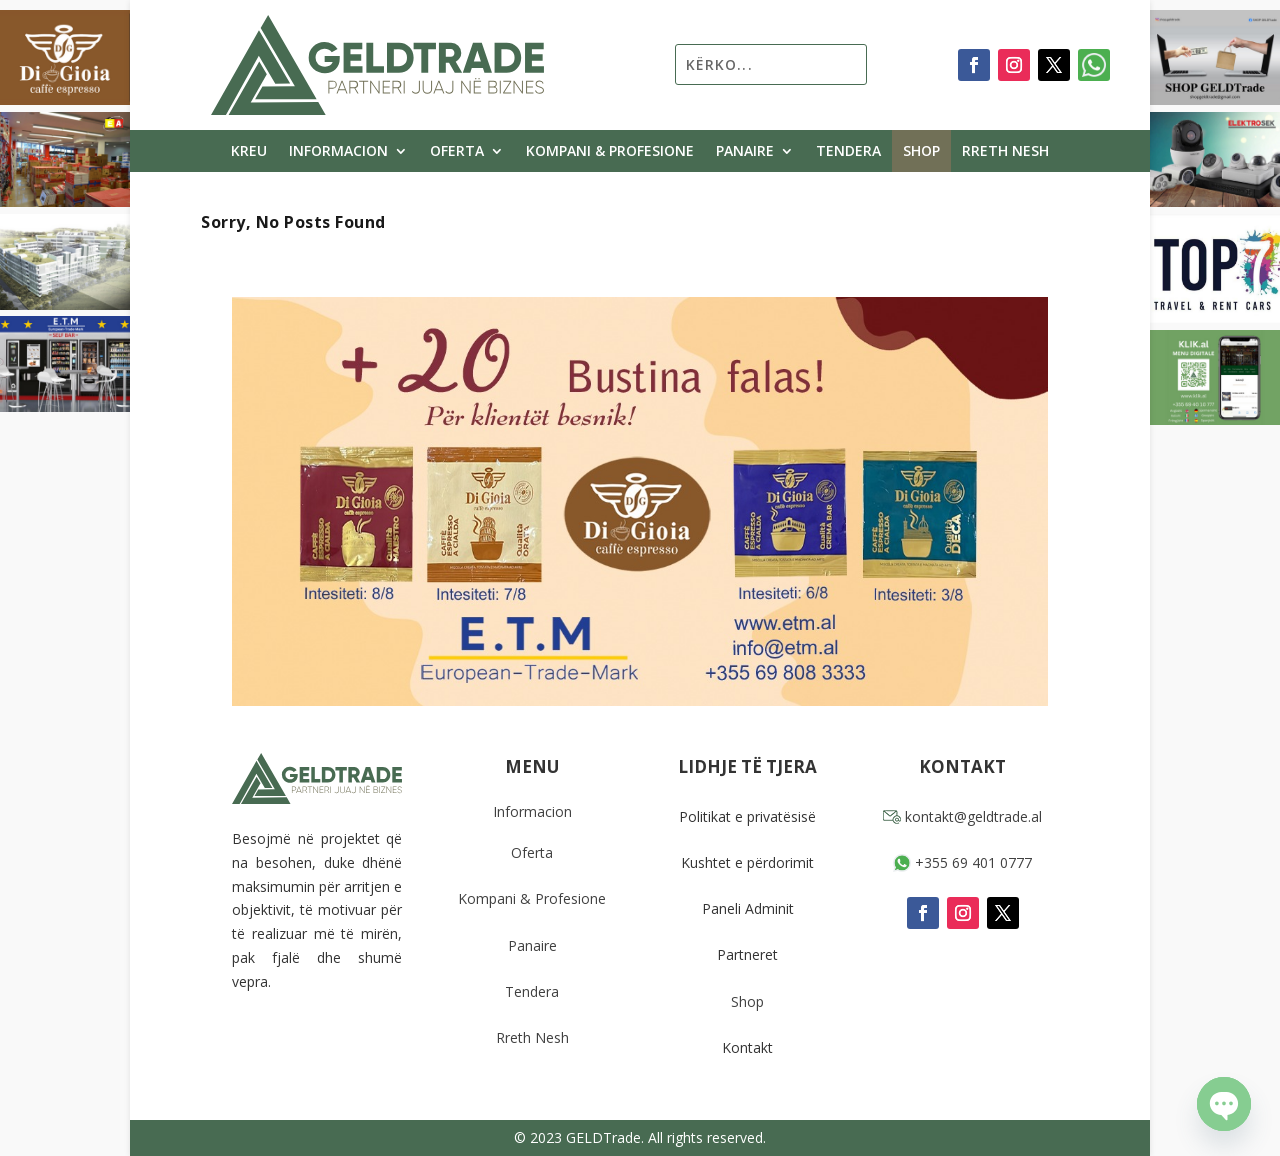 This screenshot has width=1280, height=1156. I want to click on kontakt@geldtrade.al, so click(962, 816).